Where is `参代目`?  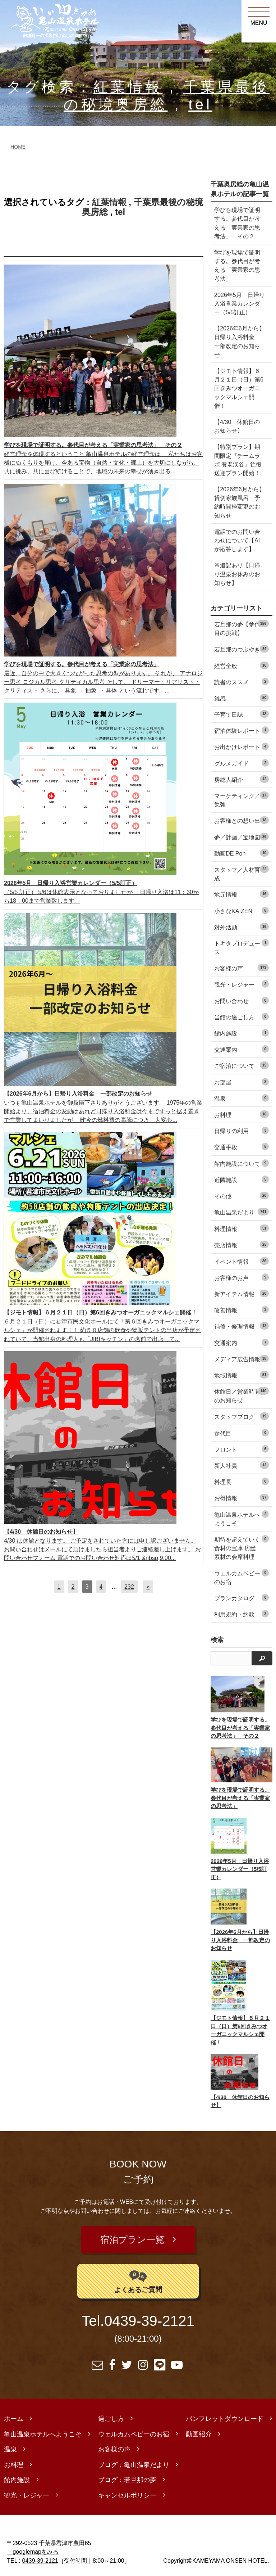 参代目 is located at coordinates (241, 1432).